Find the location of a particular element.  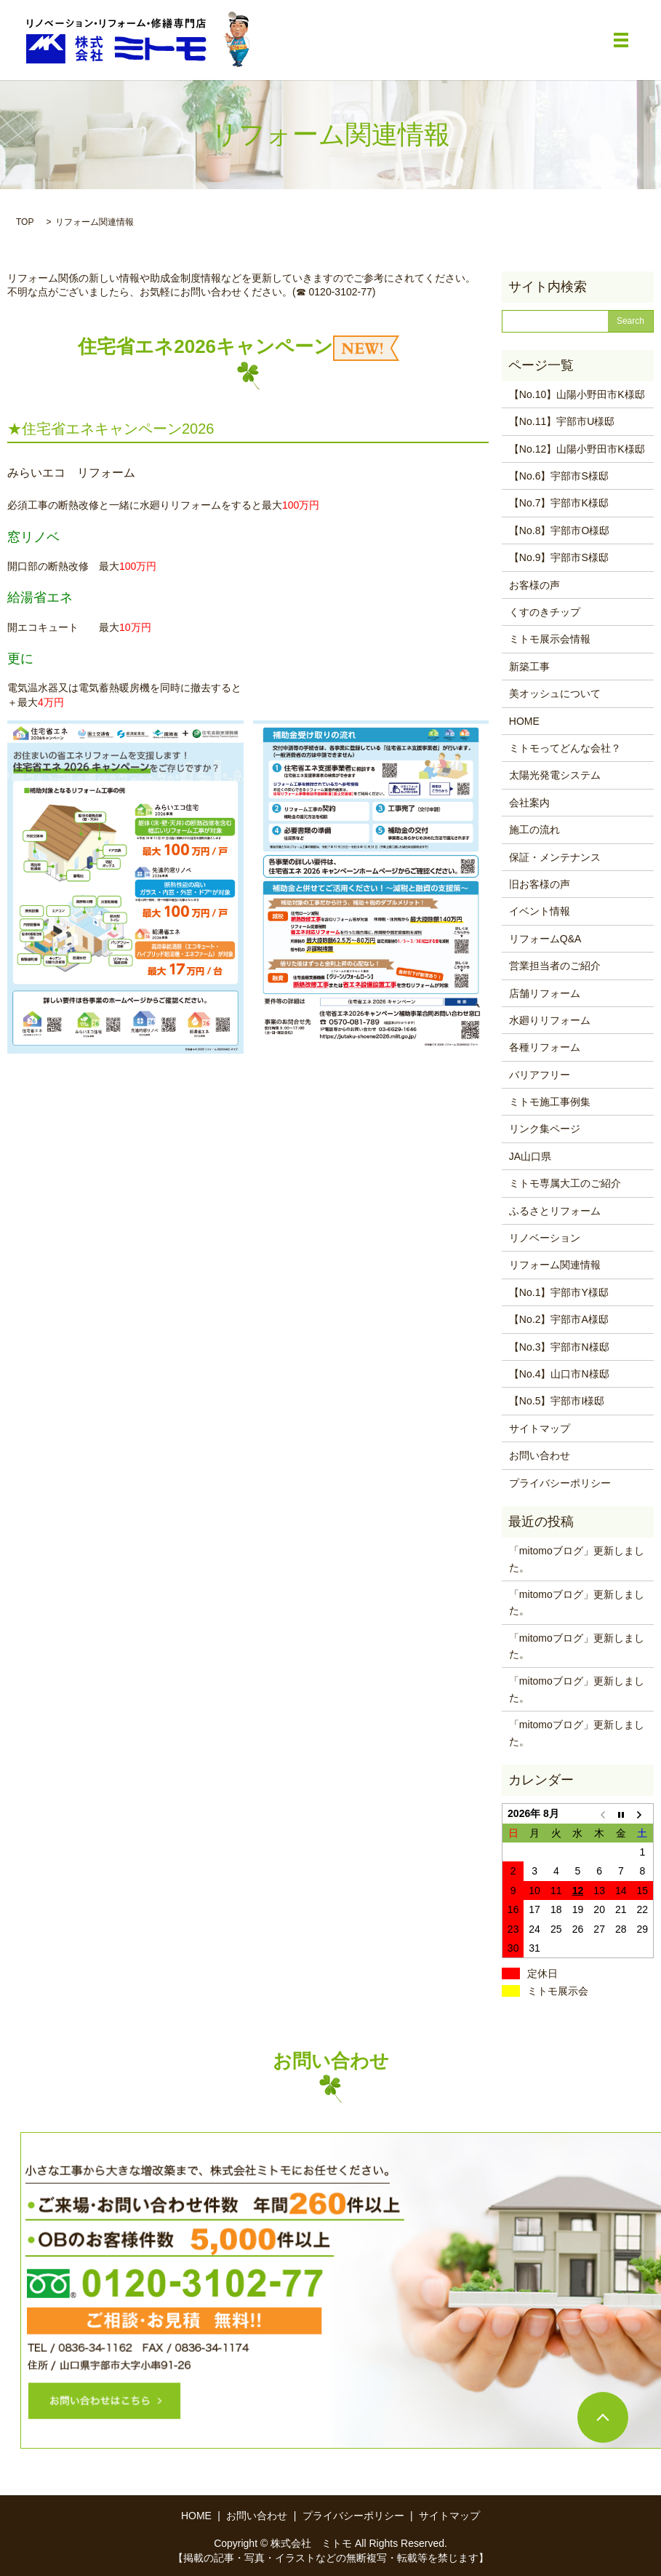

旧お客様の声 is located at coordinates (539, 884).